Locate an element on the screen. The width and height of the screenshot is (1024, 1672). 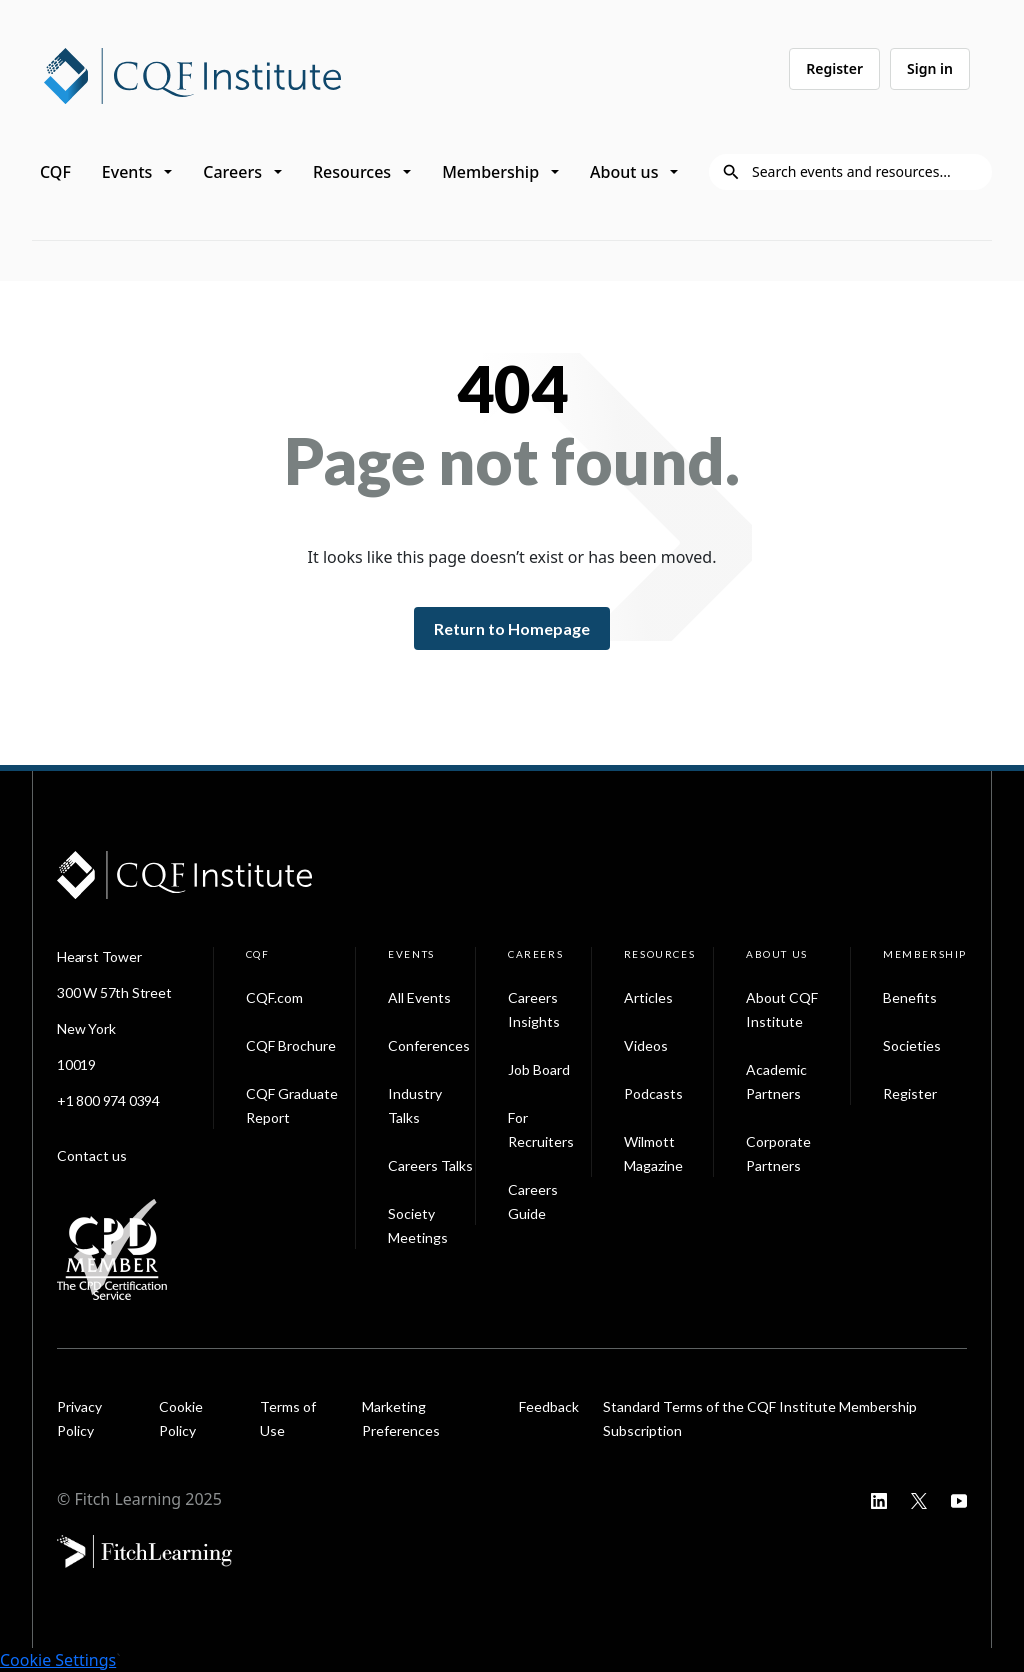
Careers is located at coordinates (232, 172).